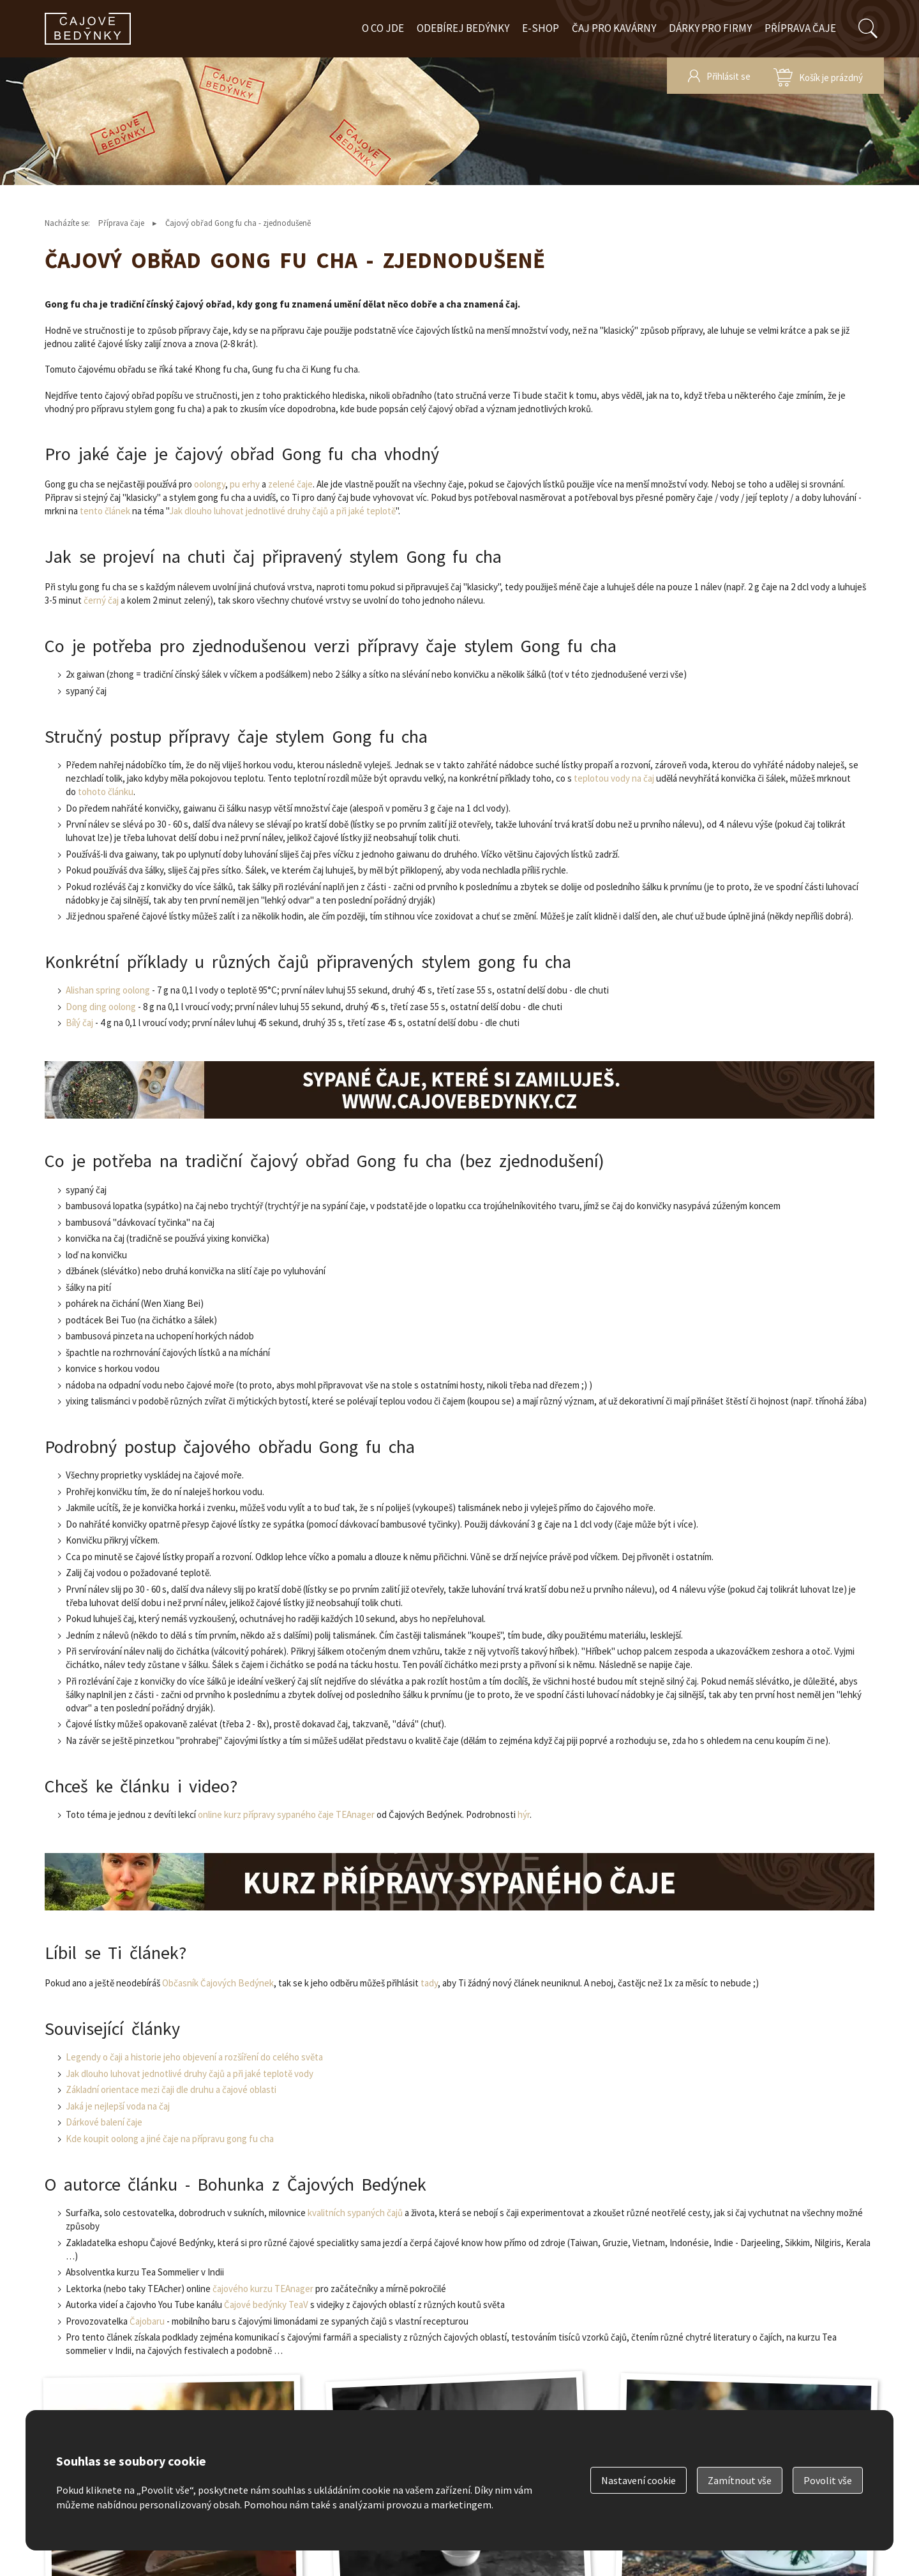  I want to click on Čajové bedýnky TeaV, so click(266, 2304).